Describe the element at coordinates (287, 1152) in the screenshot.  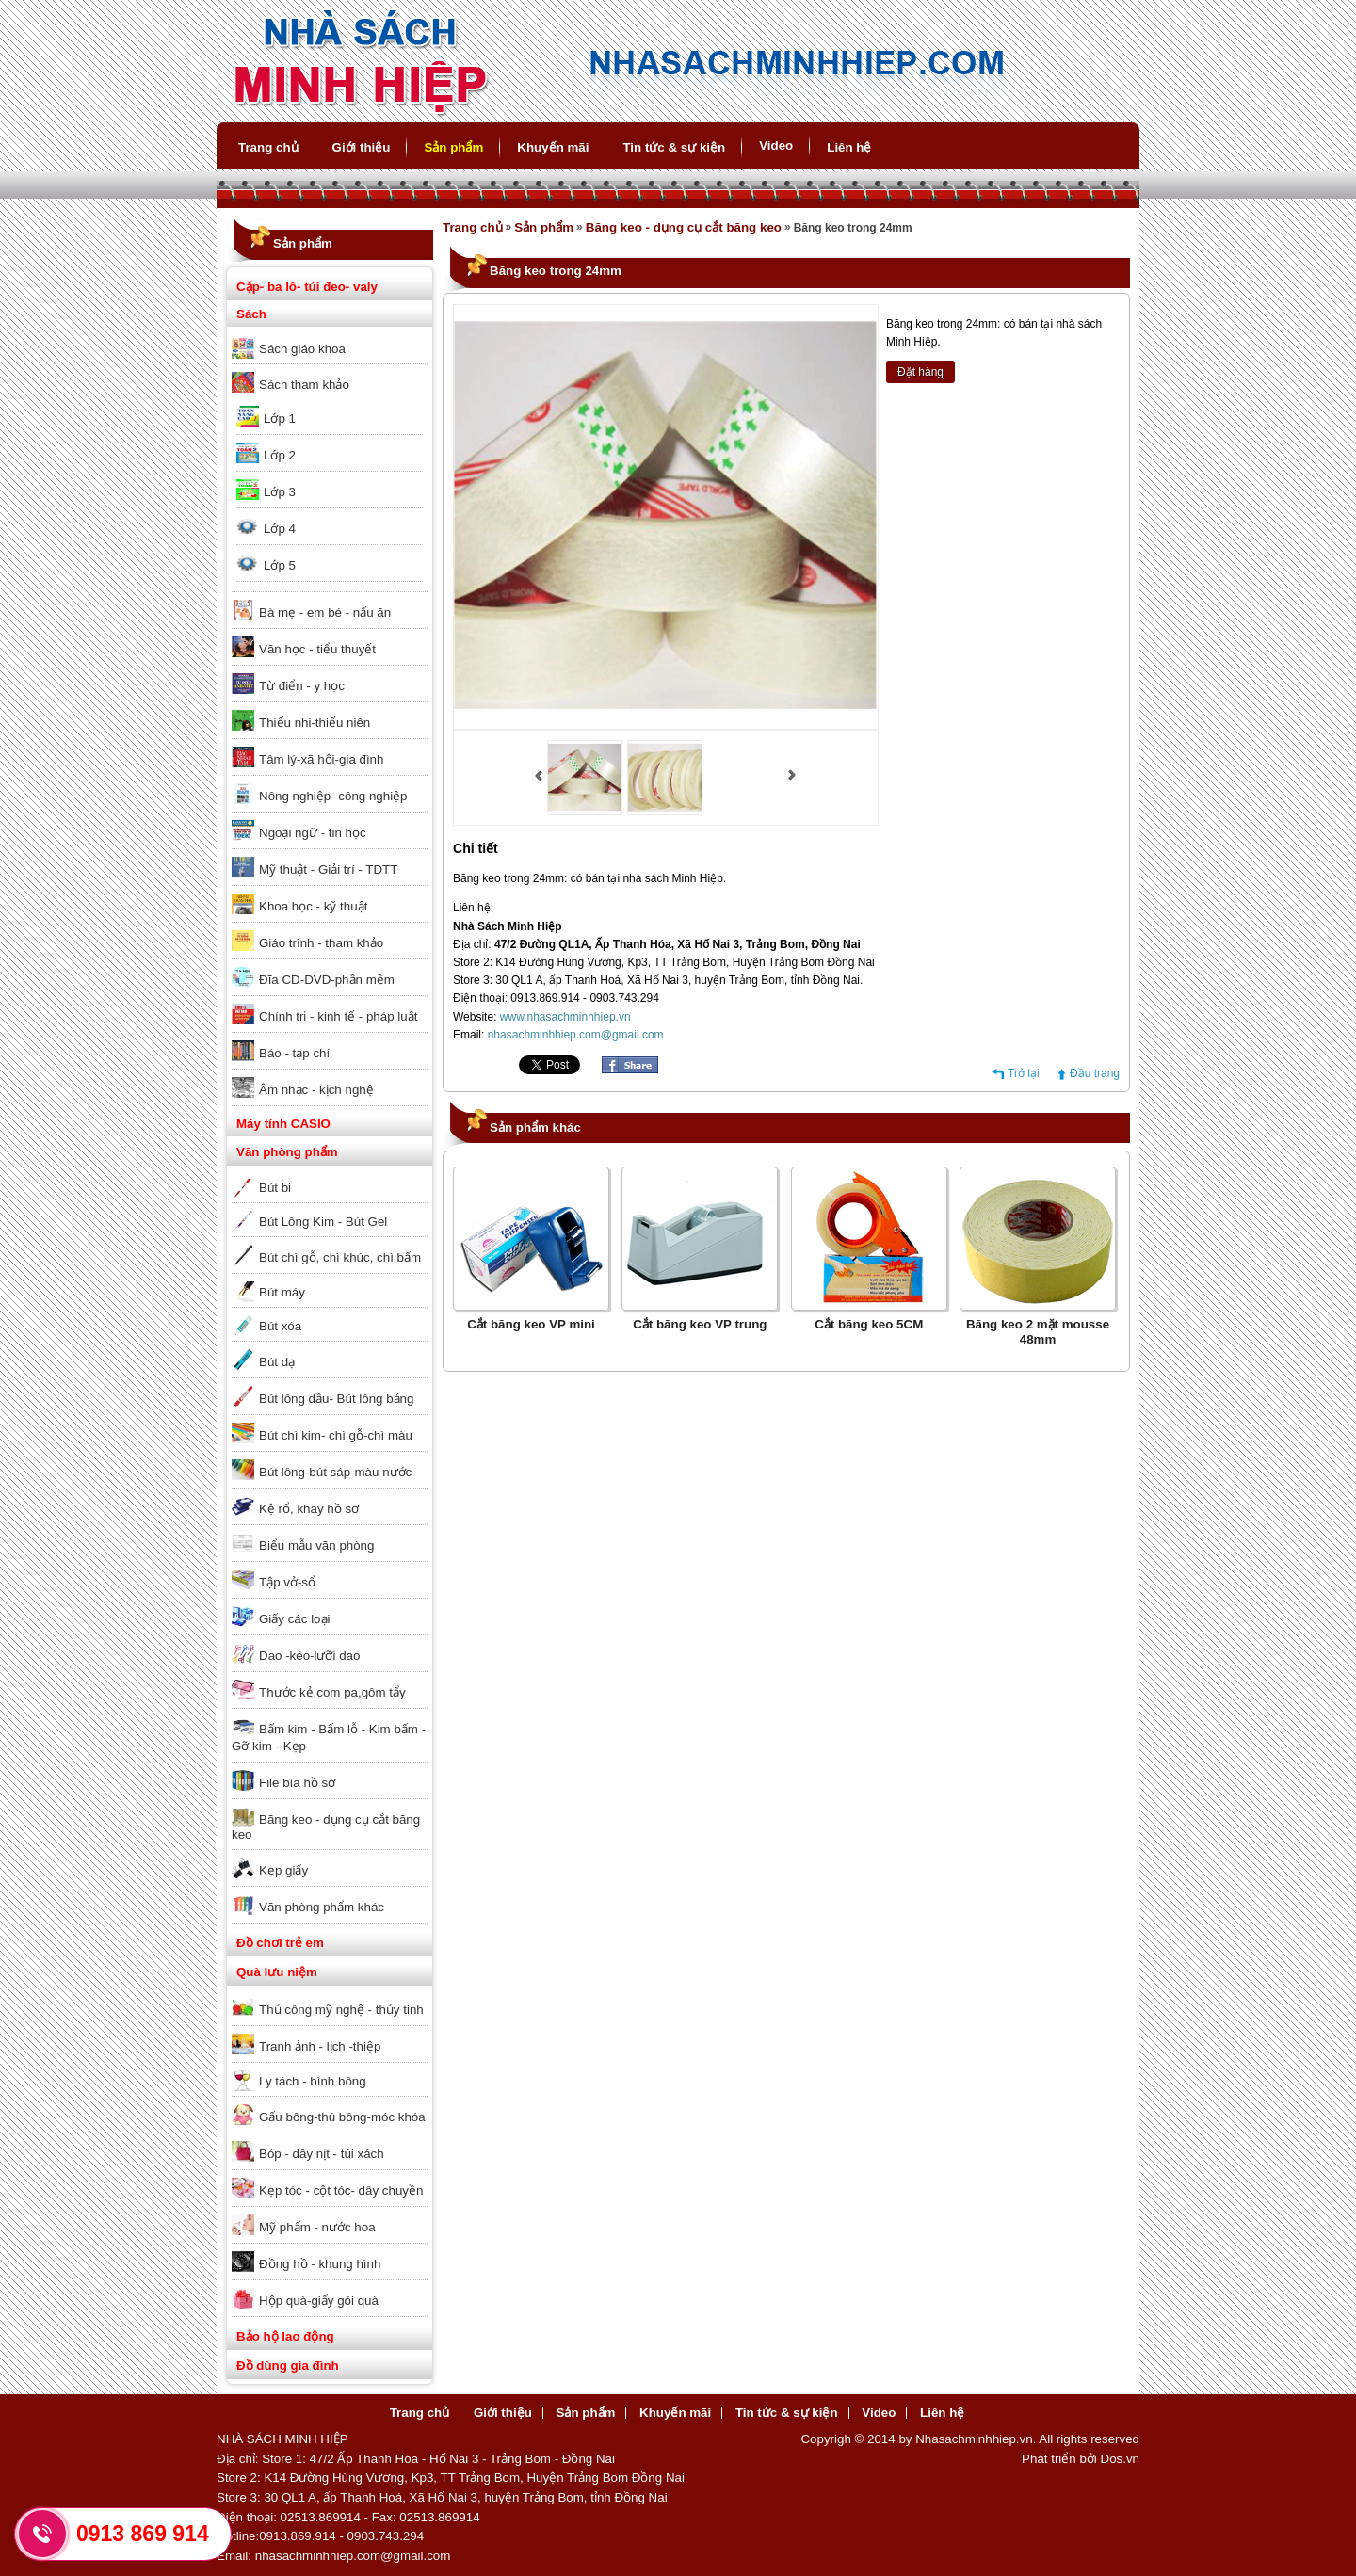
I see `Văn phòng phẩm` at that location.